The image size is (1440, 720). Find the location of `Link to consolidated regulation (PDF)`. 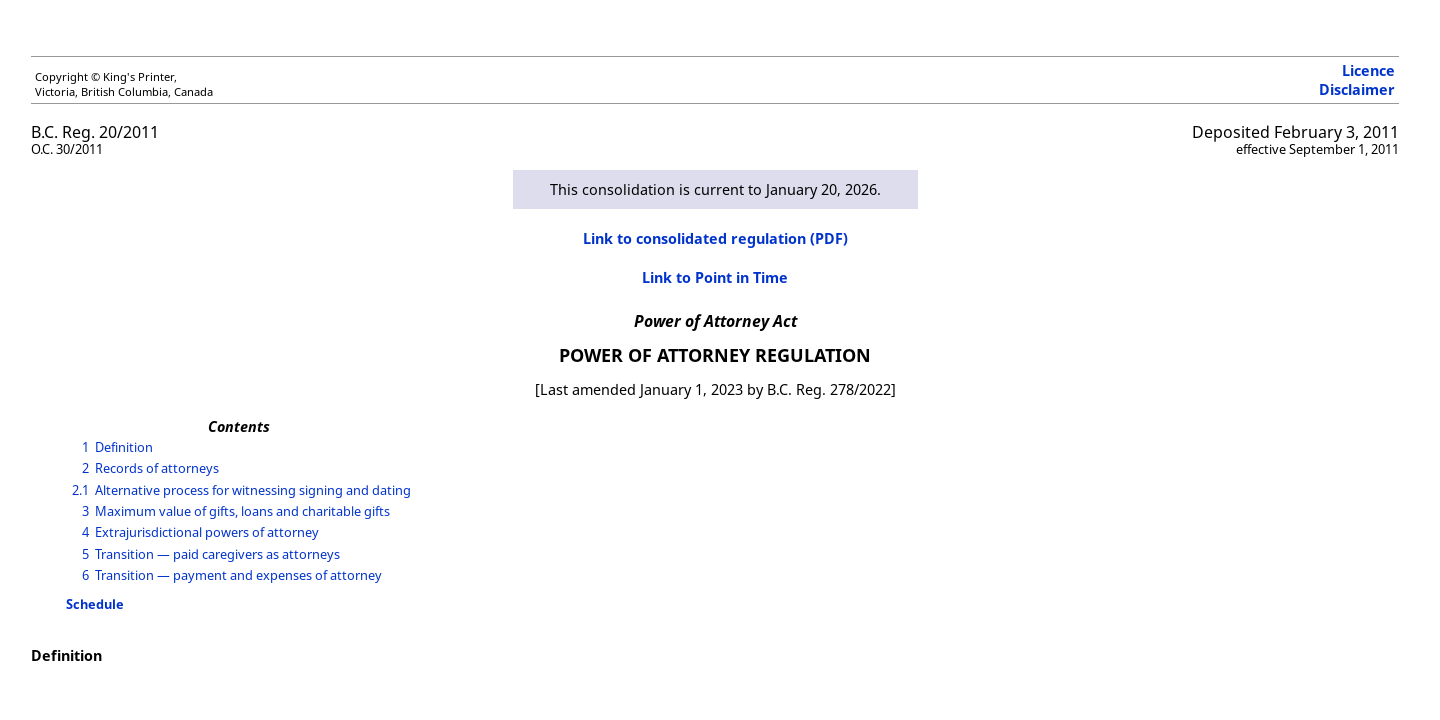

Link to consolidated regulation (PDF) is located at coordinates (715, 238).